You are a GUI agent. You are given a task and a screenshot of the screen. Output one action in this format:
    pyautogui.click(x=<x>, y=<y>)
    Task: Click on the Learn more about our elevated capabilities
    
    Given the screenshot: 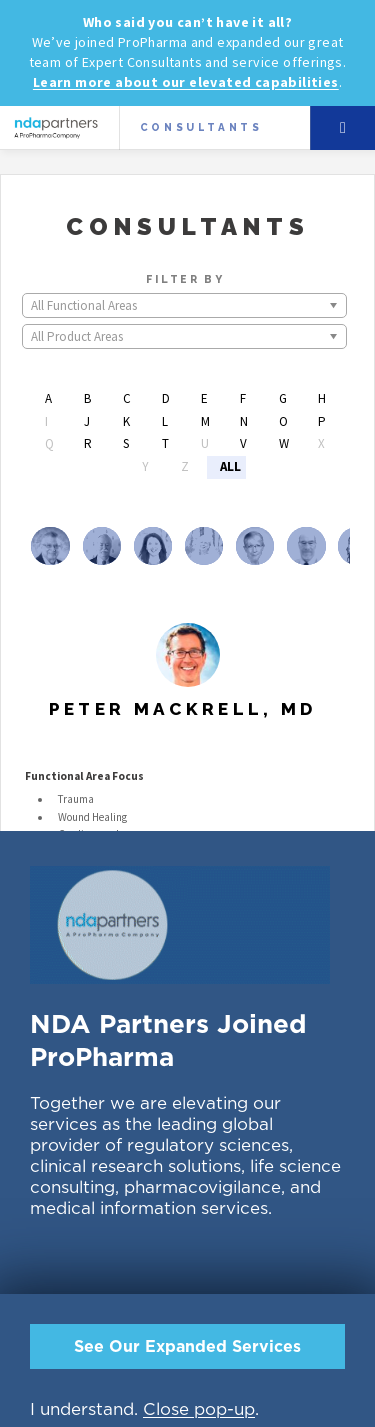 What is the action you would take?
    pyautogui.click(x=186, y=82)
    